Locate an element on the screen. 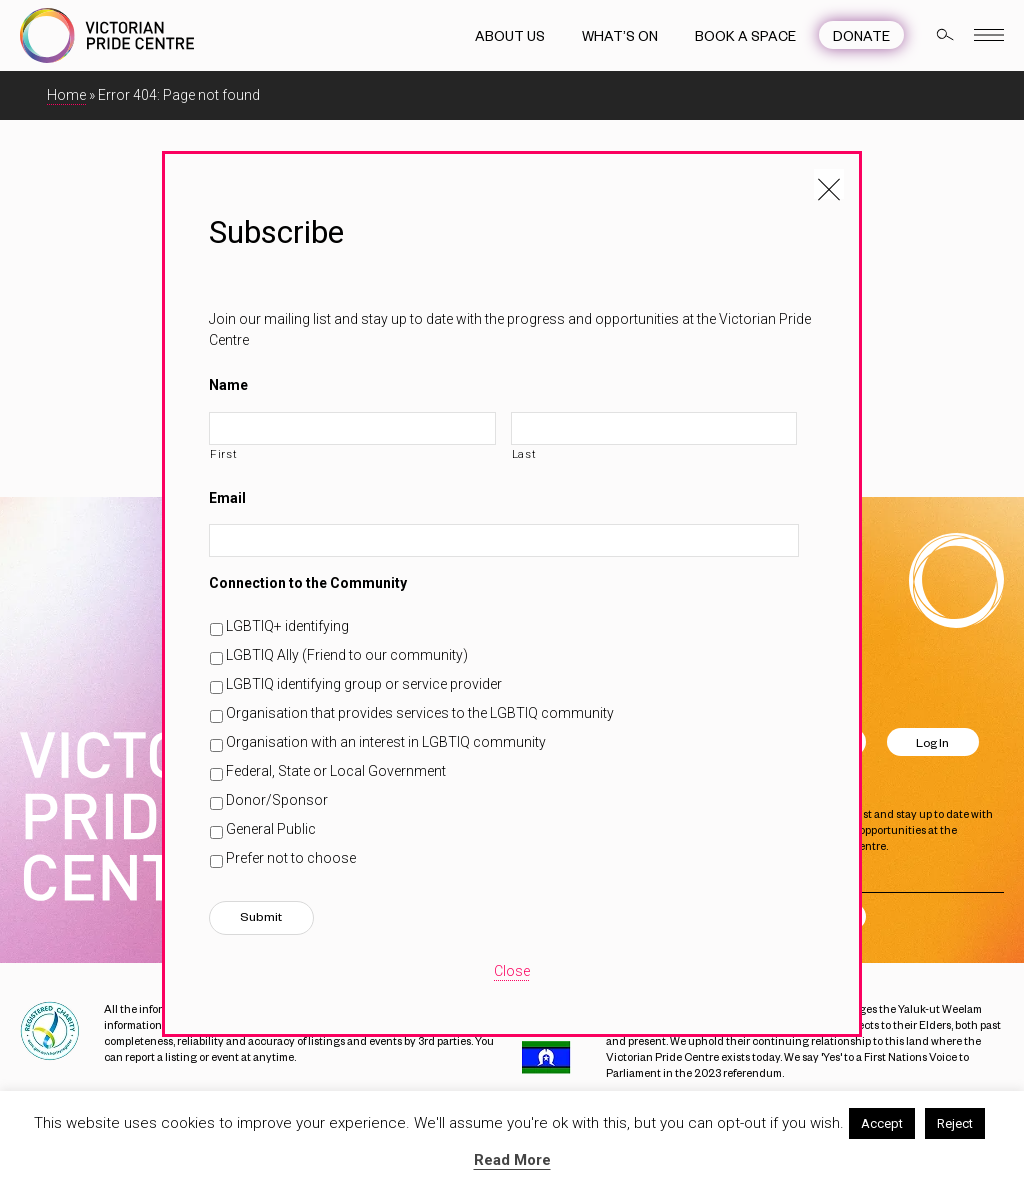  LGBTIQ identifying group or service provider is located at coordinates (364, 684).